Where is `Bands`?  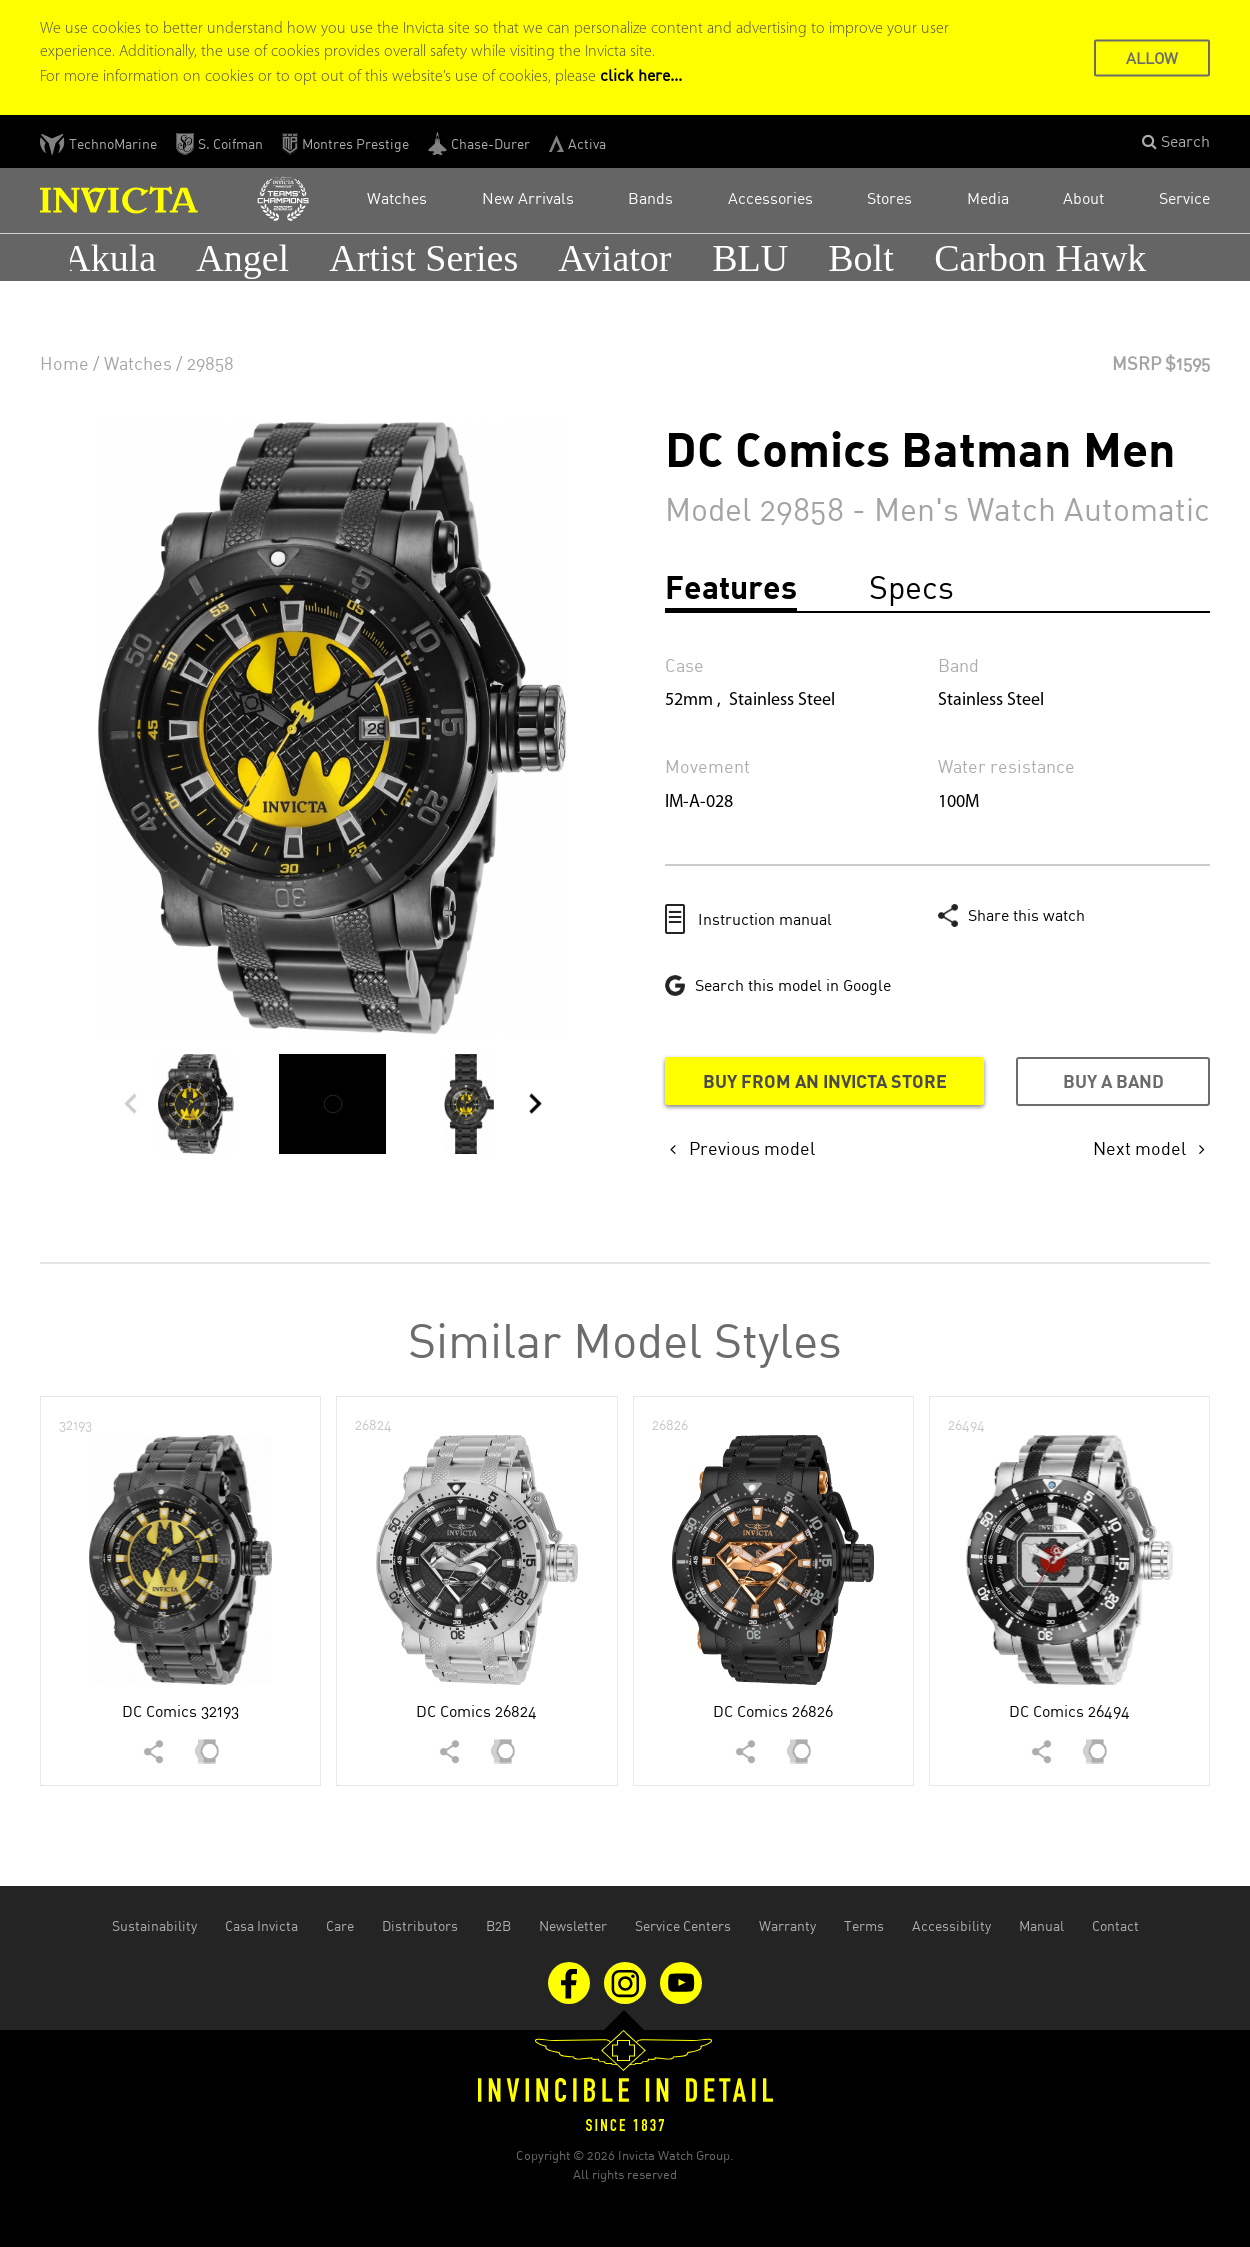
Bands is located at coordinates (650, 198).